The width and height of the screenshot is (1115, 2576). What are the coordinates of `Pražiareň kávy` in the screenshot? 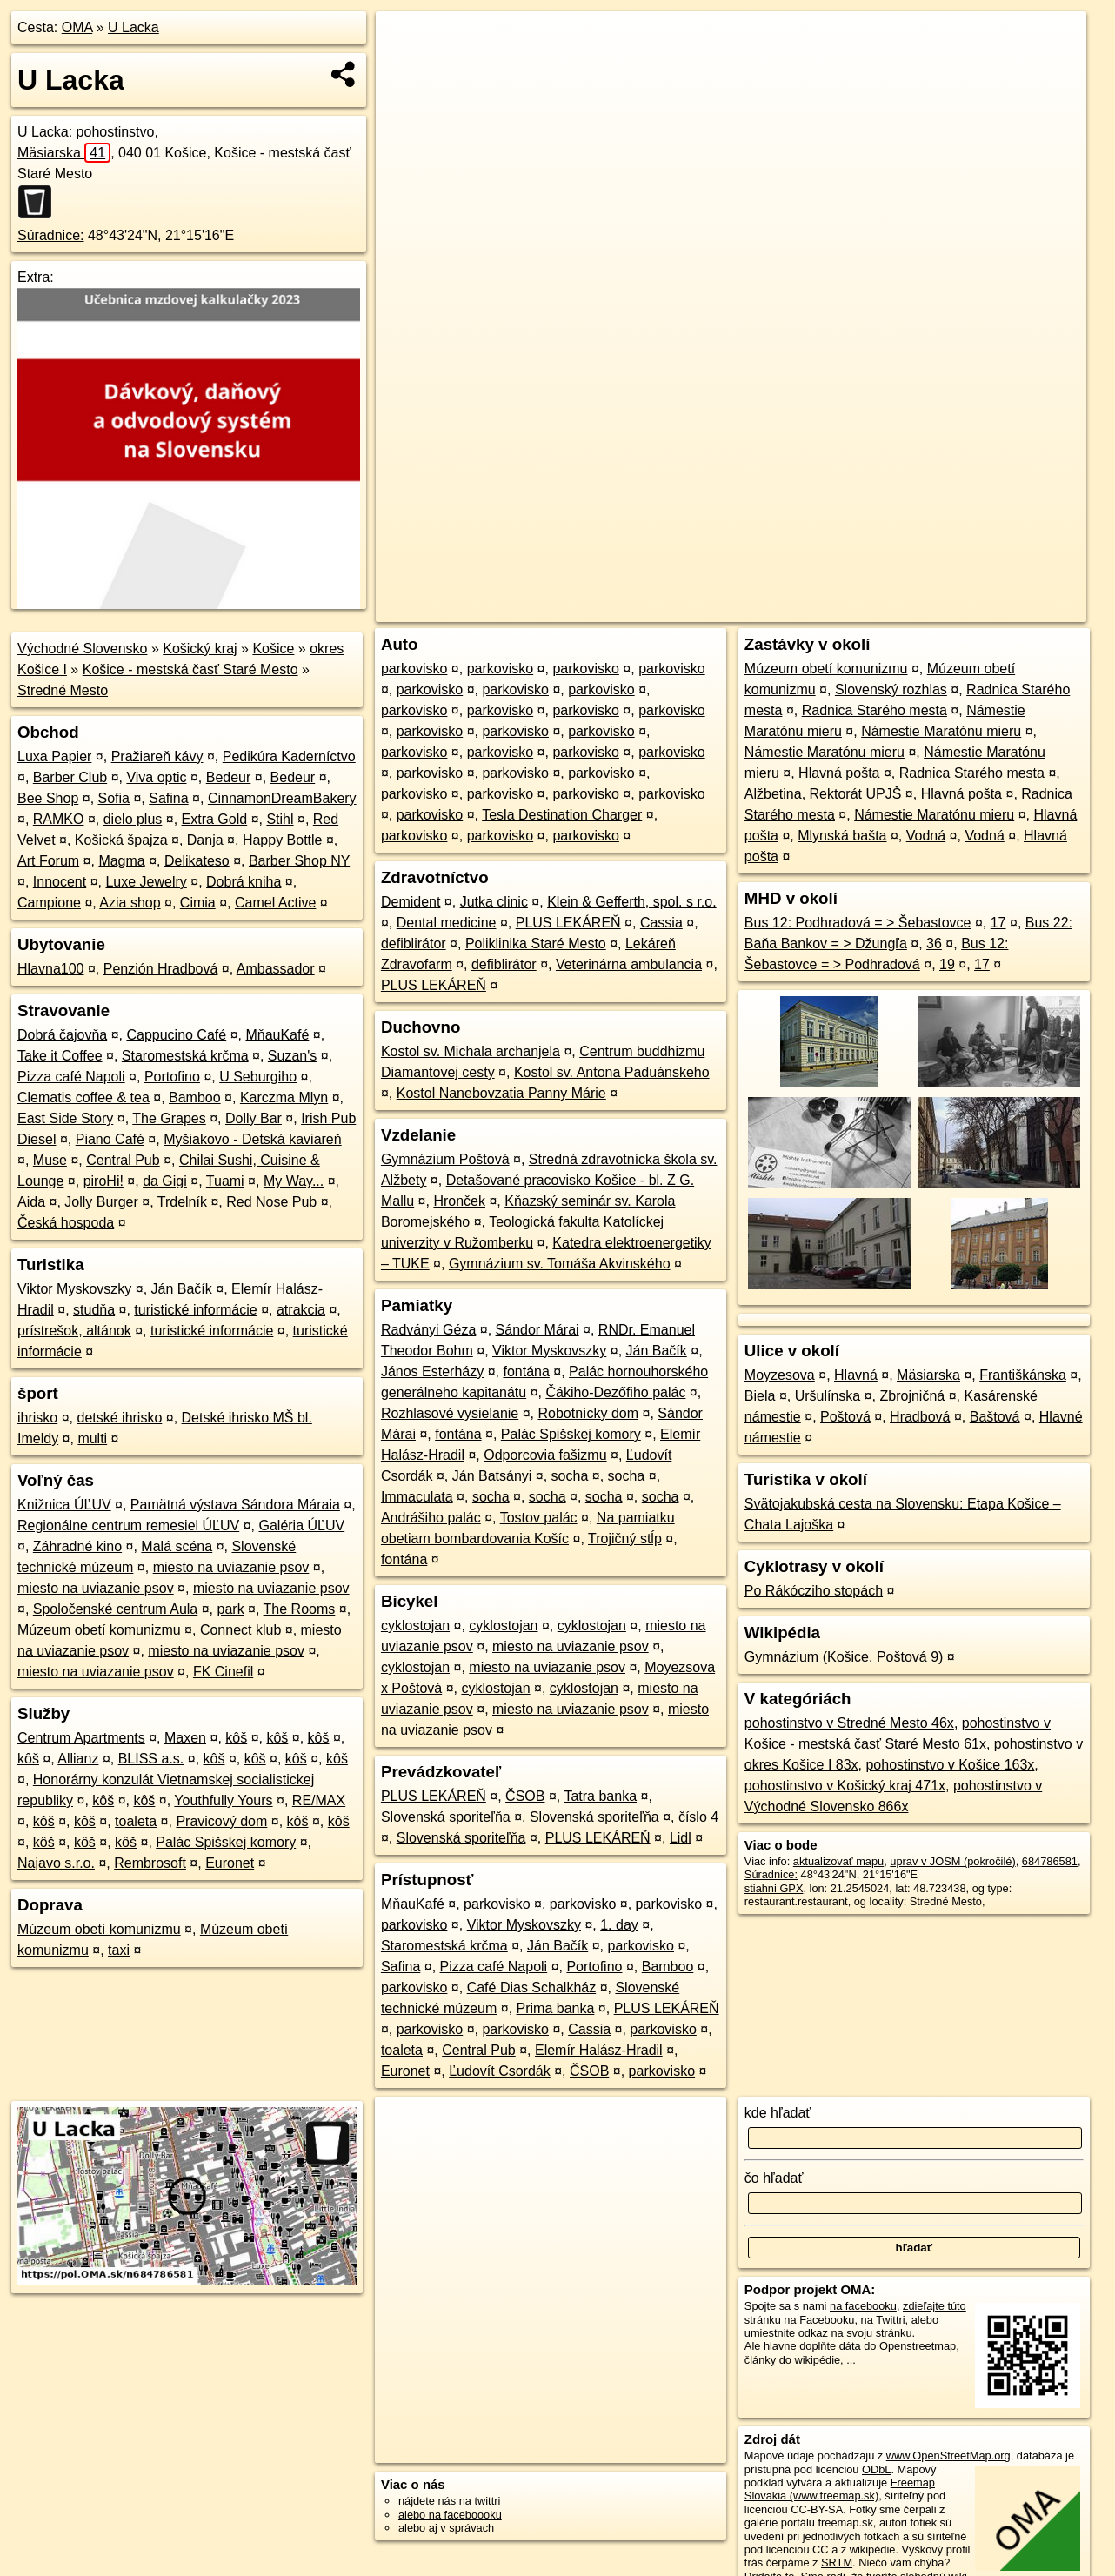 It's located at (157, 756).